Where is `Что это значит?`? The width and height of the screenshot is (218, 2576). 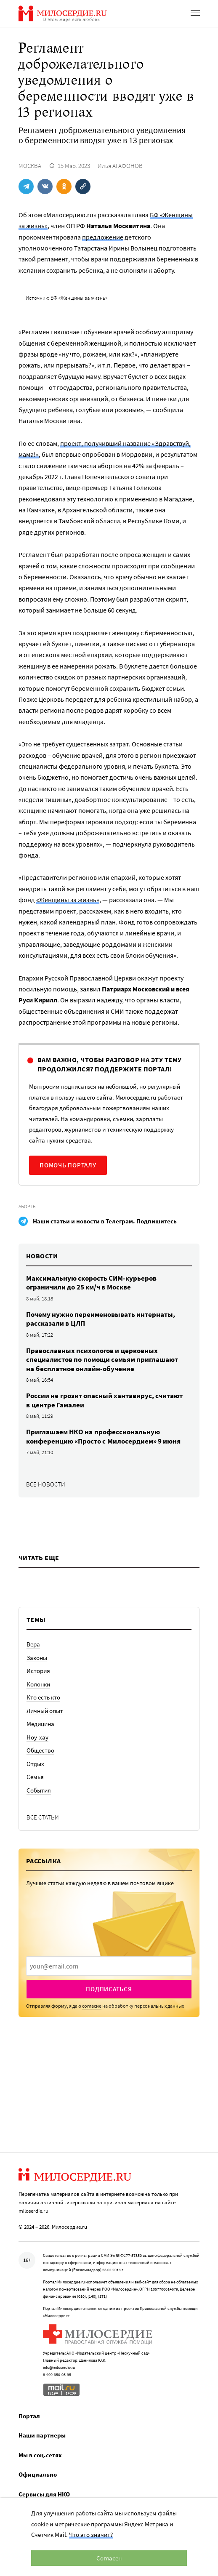
Что это значит? is located at coordinates (91, 2535).